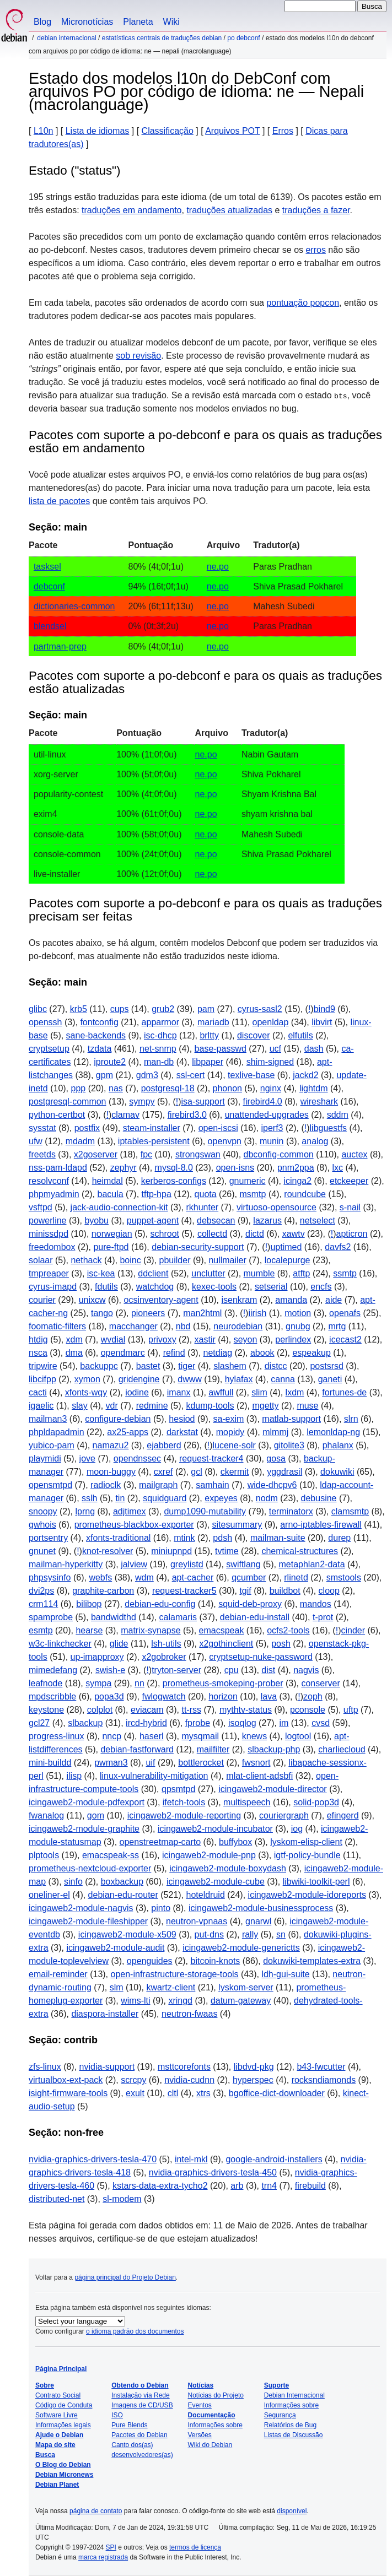  I want to click on darkstat, so click(182, 1432).